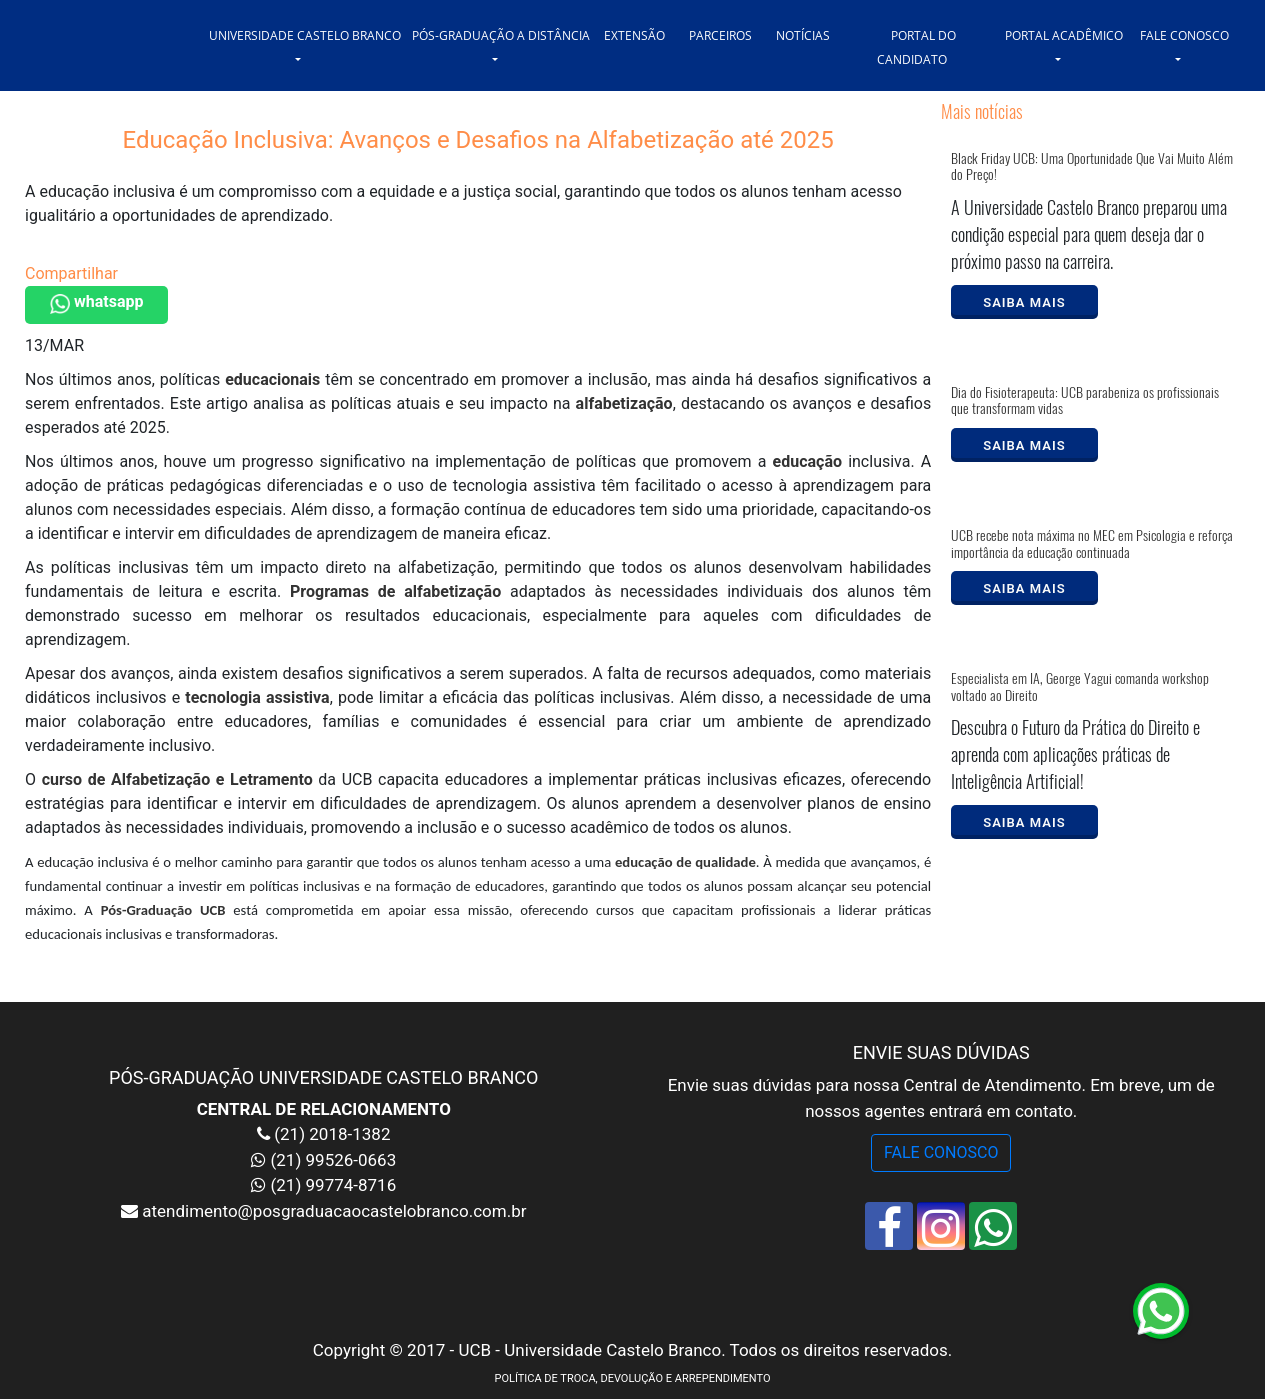 The image size is (1265, 1399). What do you see at coordinates (395, 591) in the screenshot?
I see `Programas de alfabetização` at bounding box center [395, 591].